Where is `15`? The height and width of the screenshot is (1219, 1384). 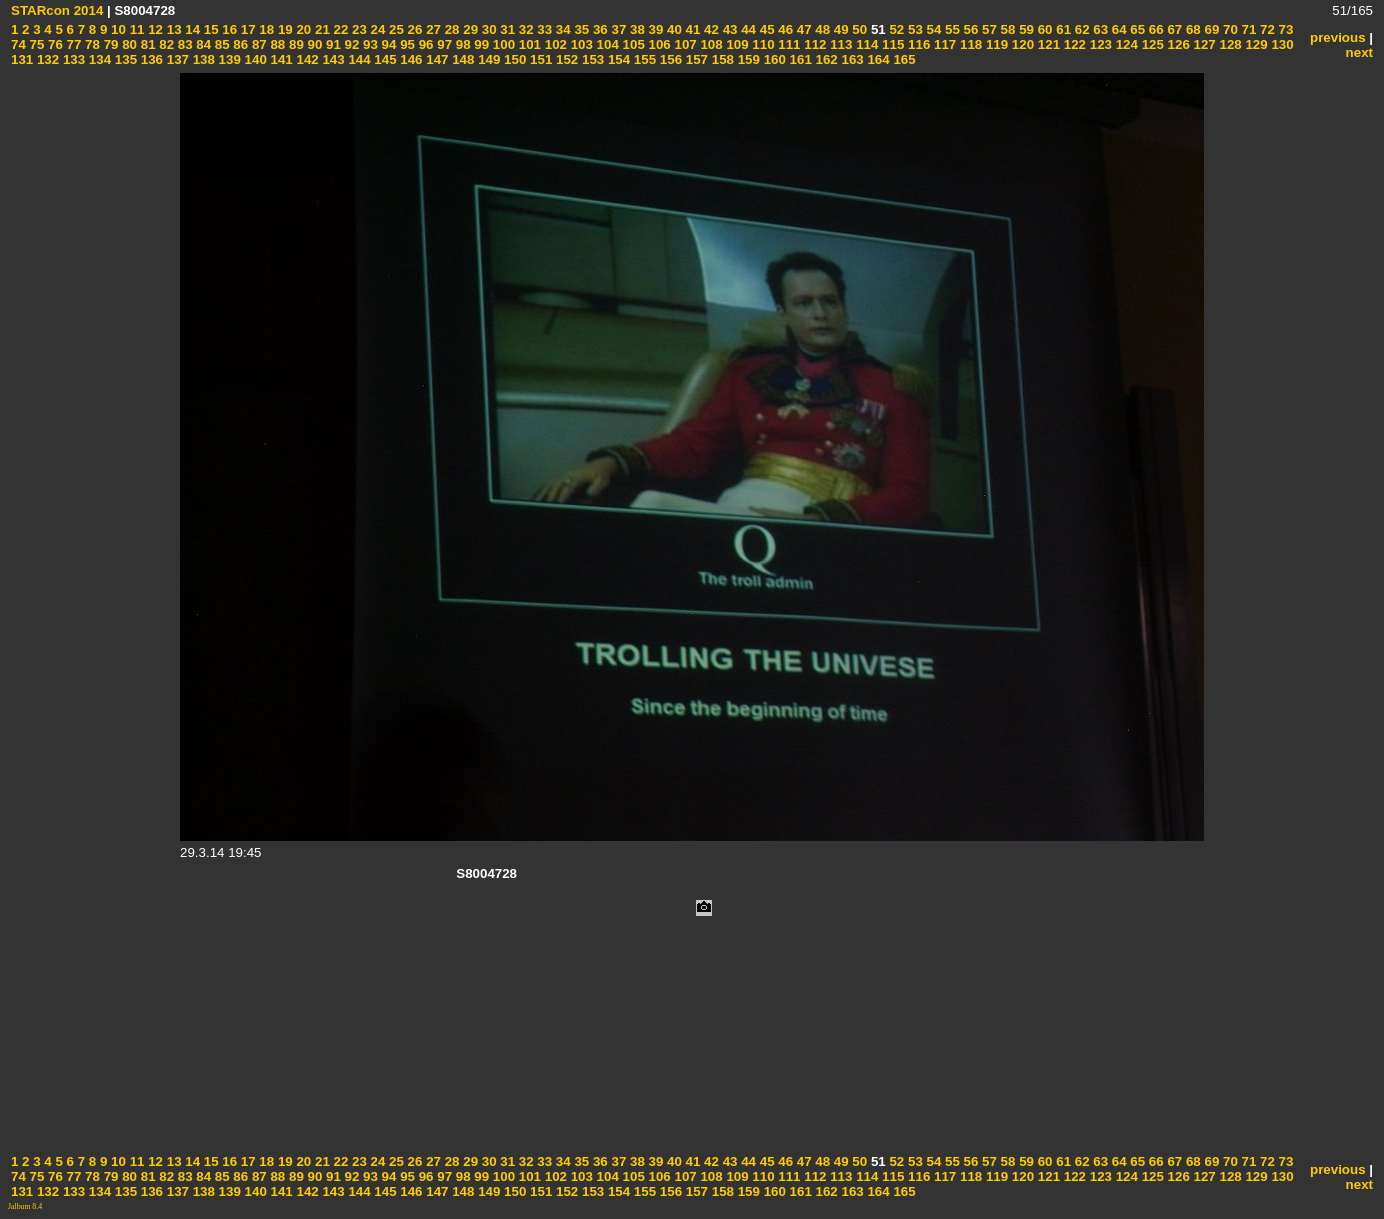
15 is located at coordinates (209, 29).